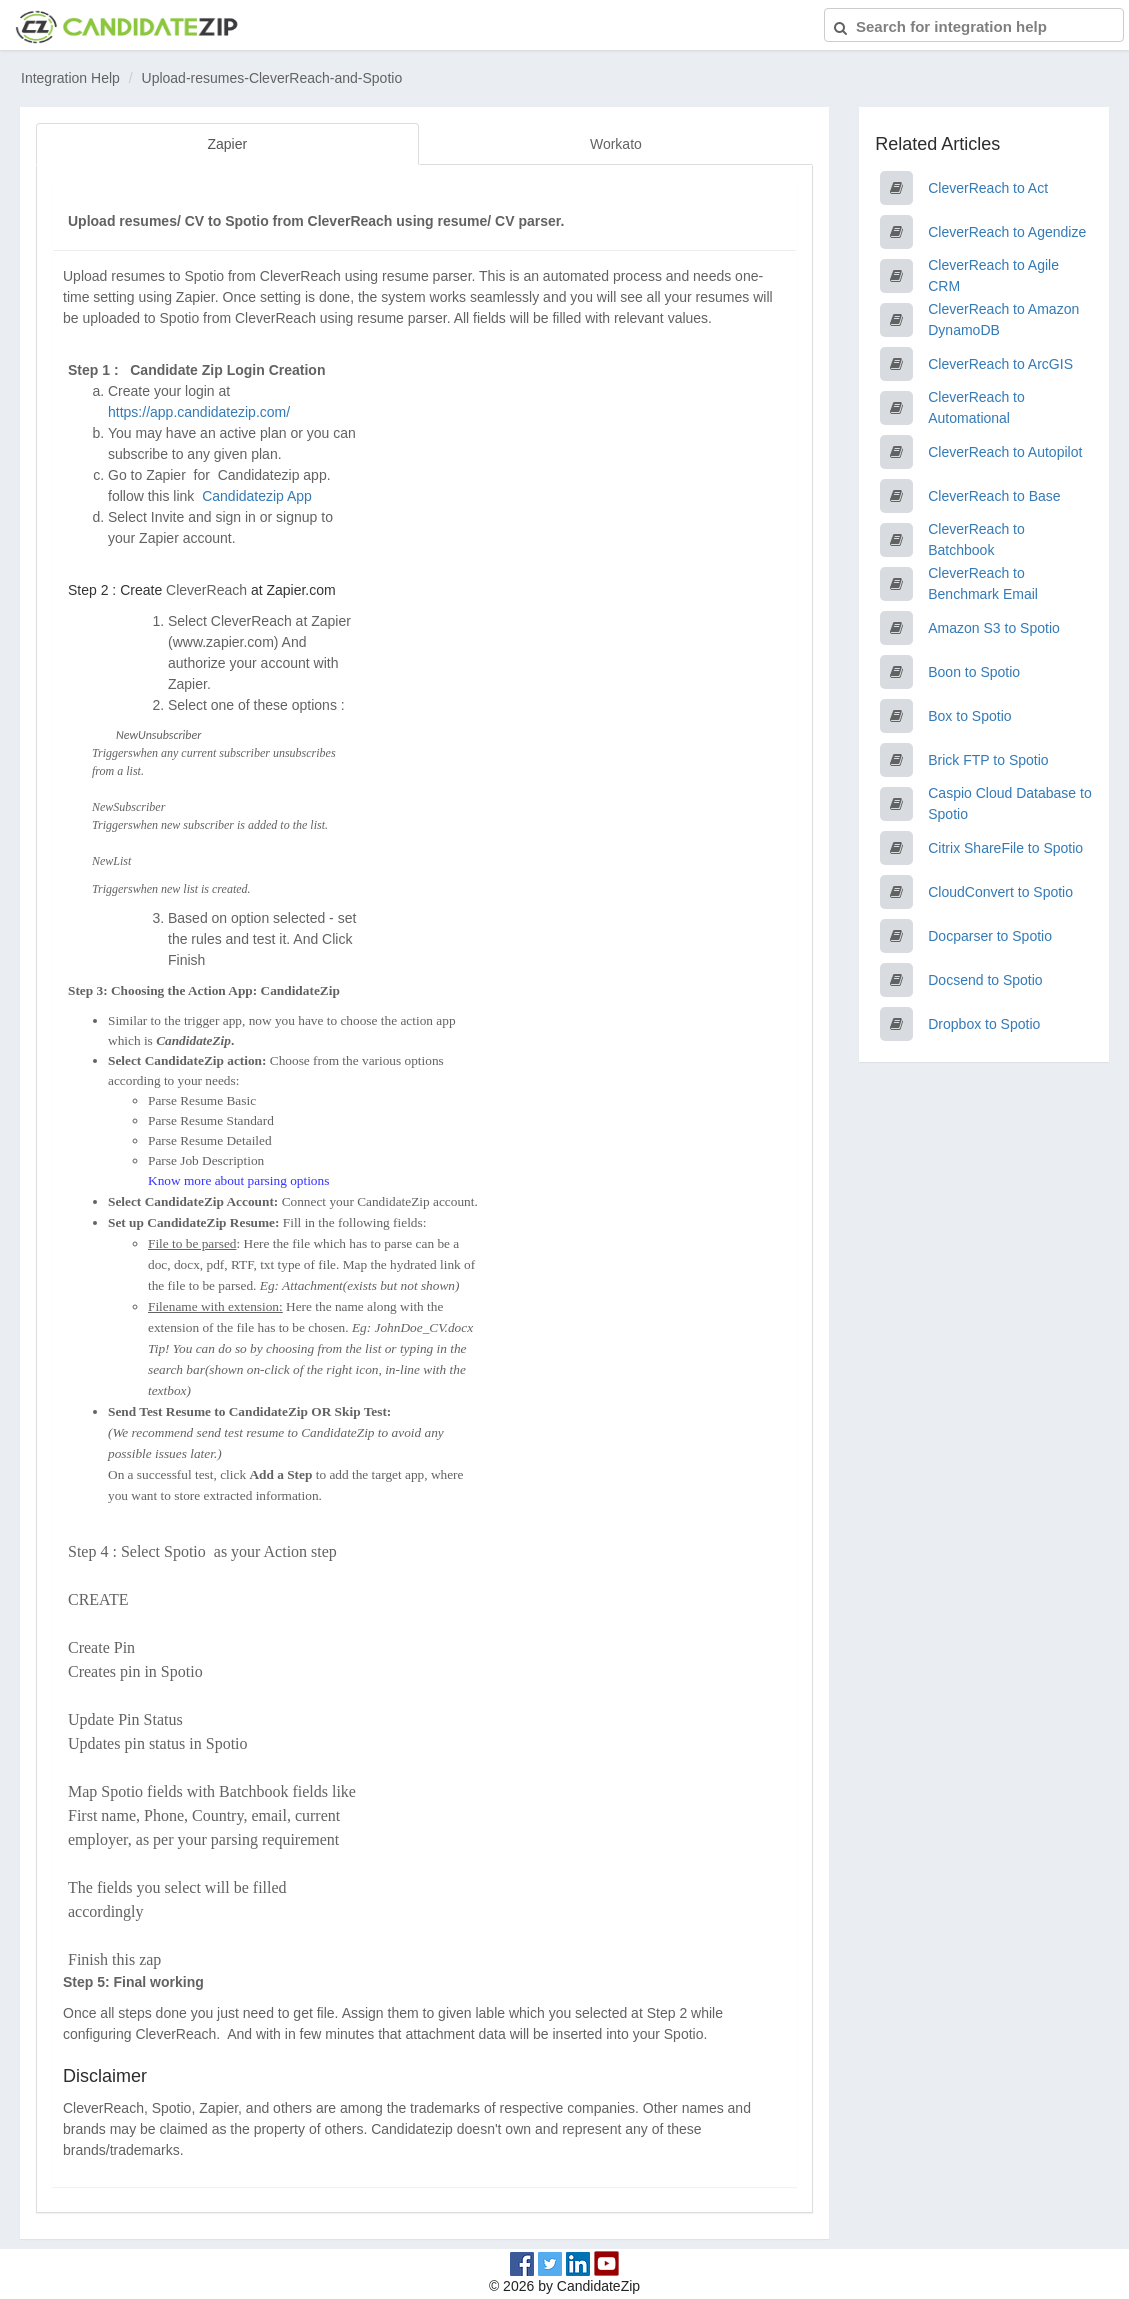  What do you see at coordinates (238, 1180) in the screenshot?
I see `Know more about parsing options` at bounding box center [238, 1180].